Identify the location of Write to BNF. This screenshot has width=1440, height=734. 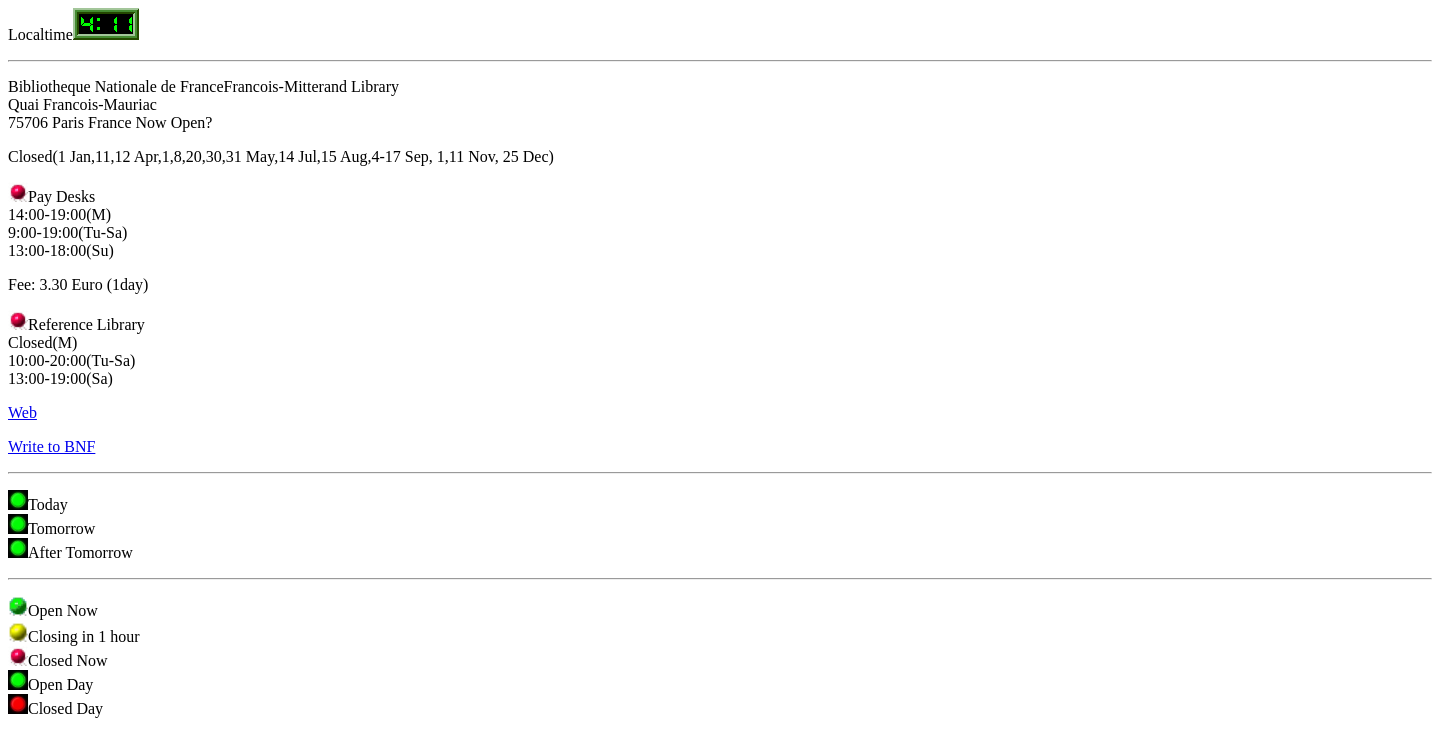
(51, 446).